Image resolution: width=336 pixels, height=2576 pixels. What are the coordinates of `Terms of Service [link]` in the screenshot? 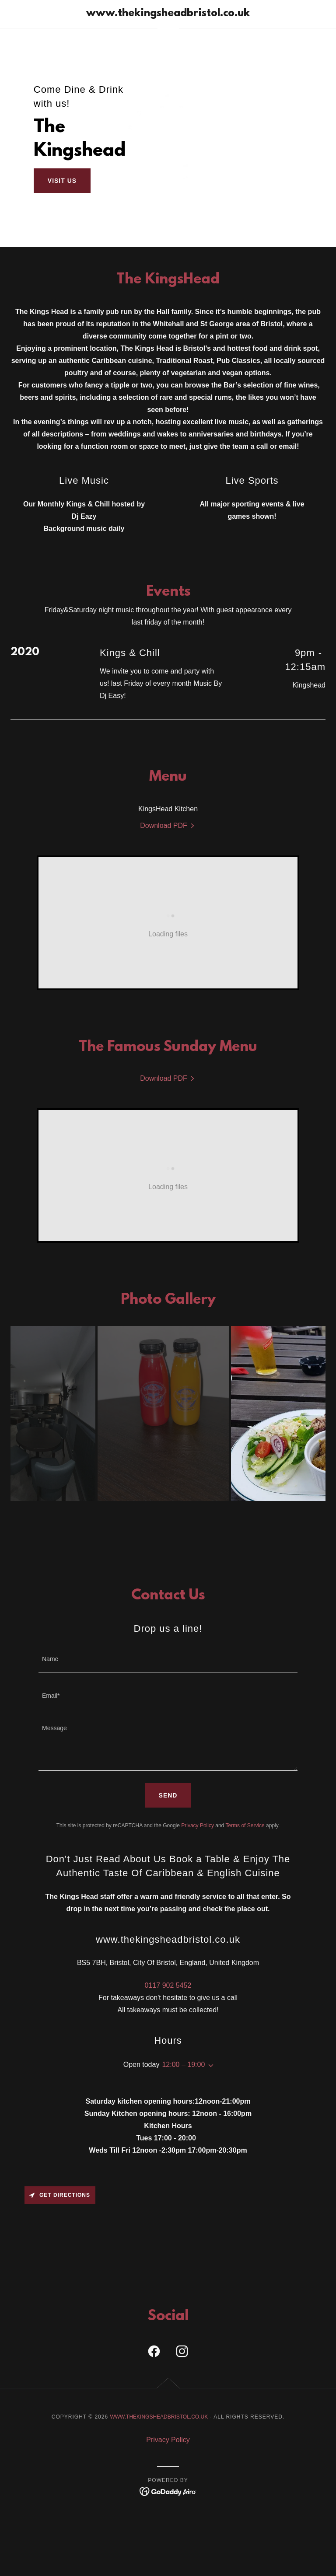 It's located at (244, 1815).